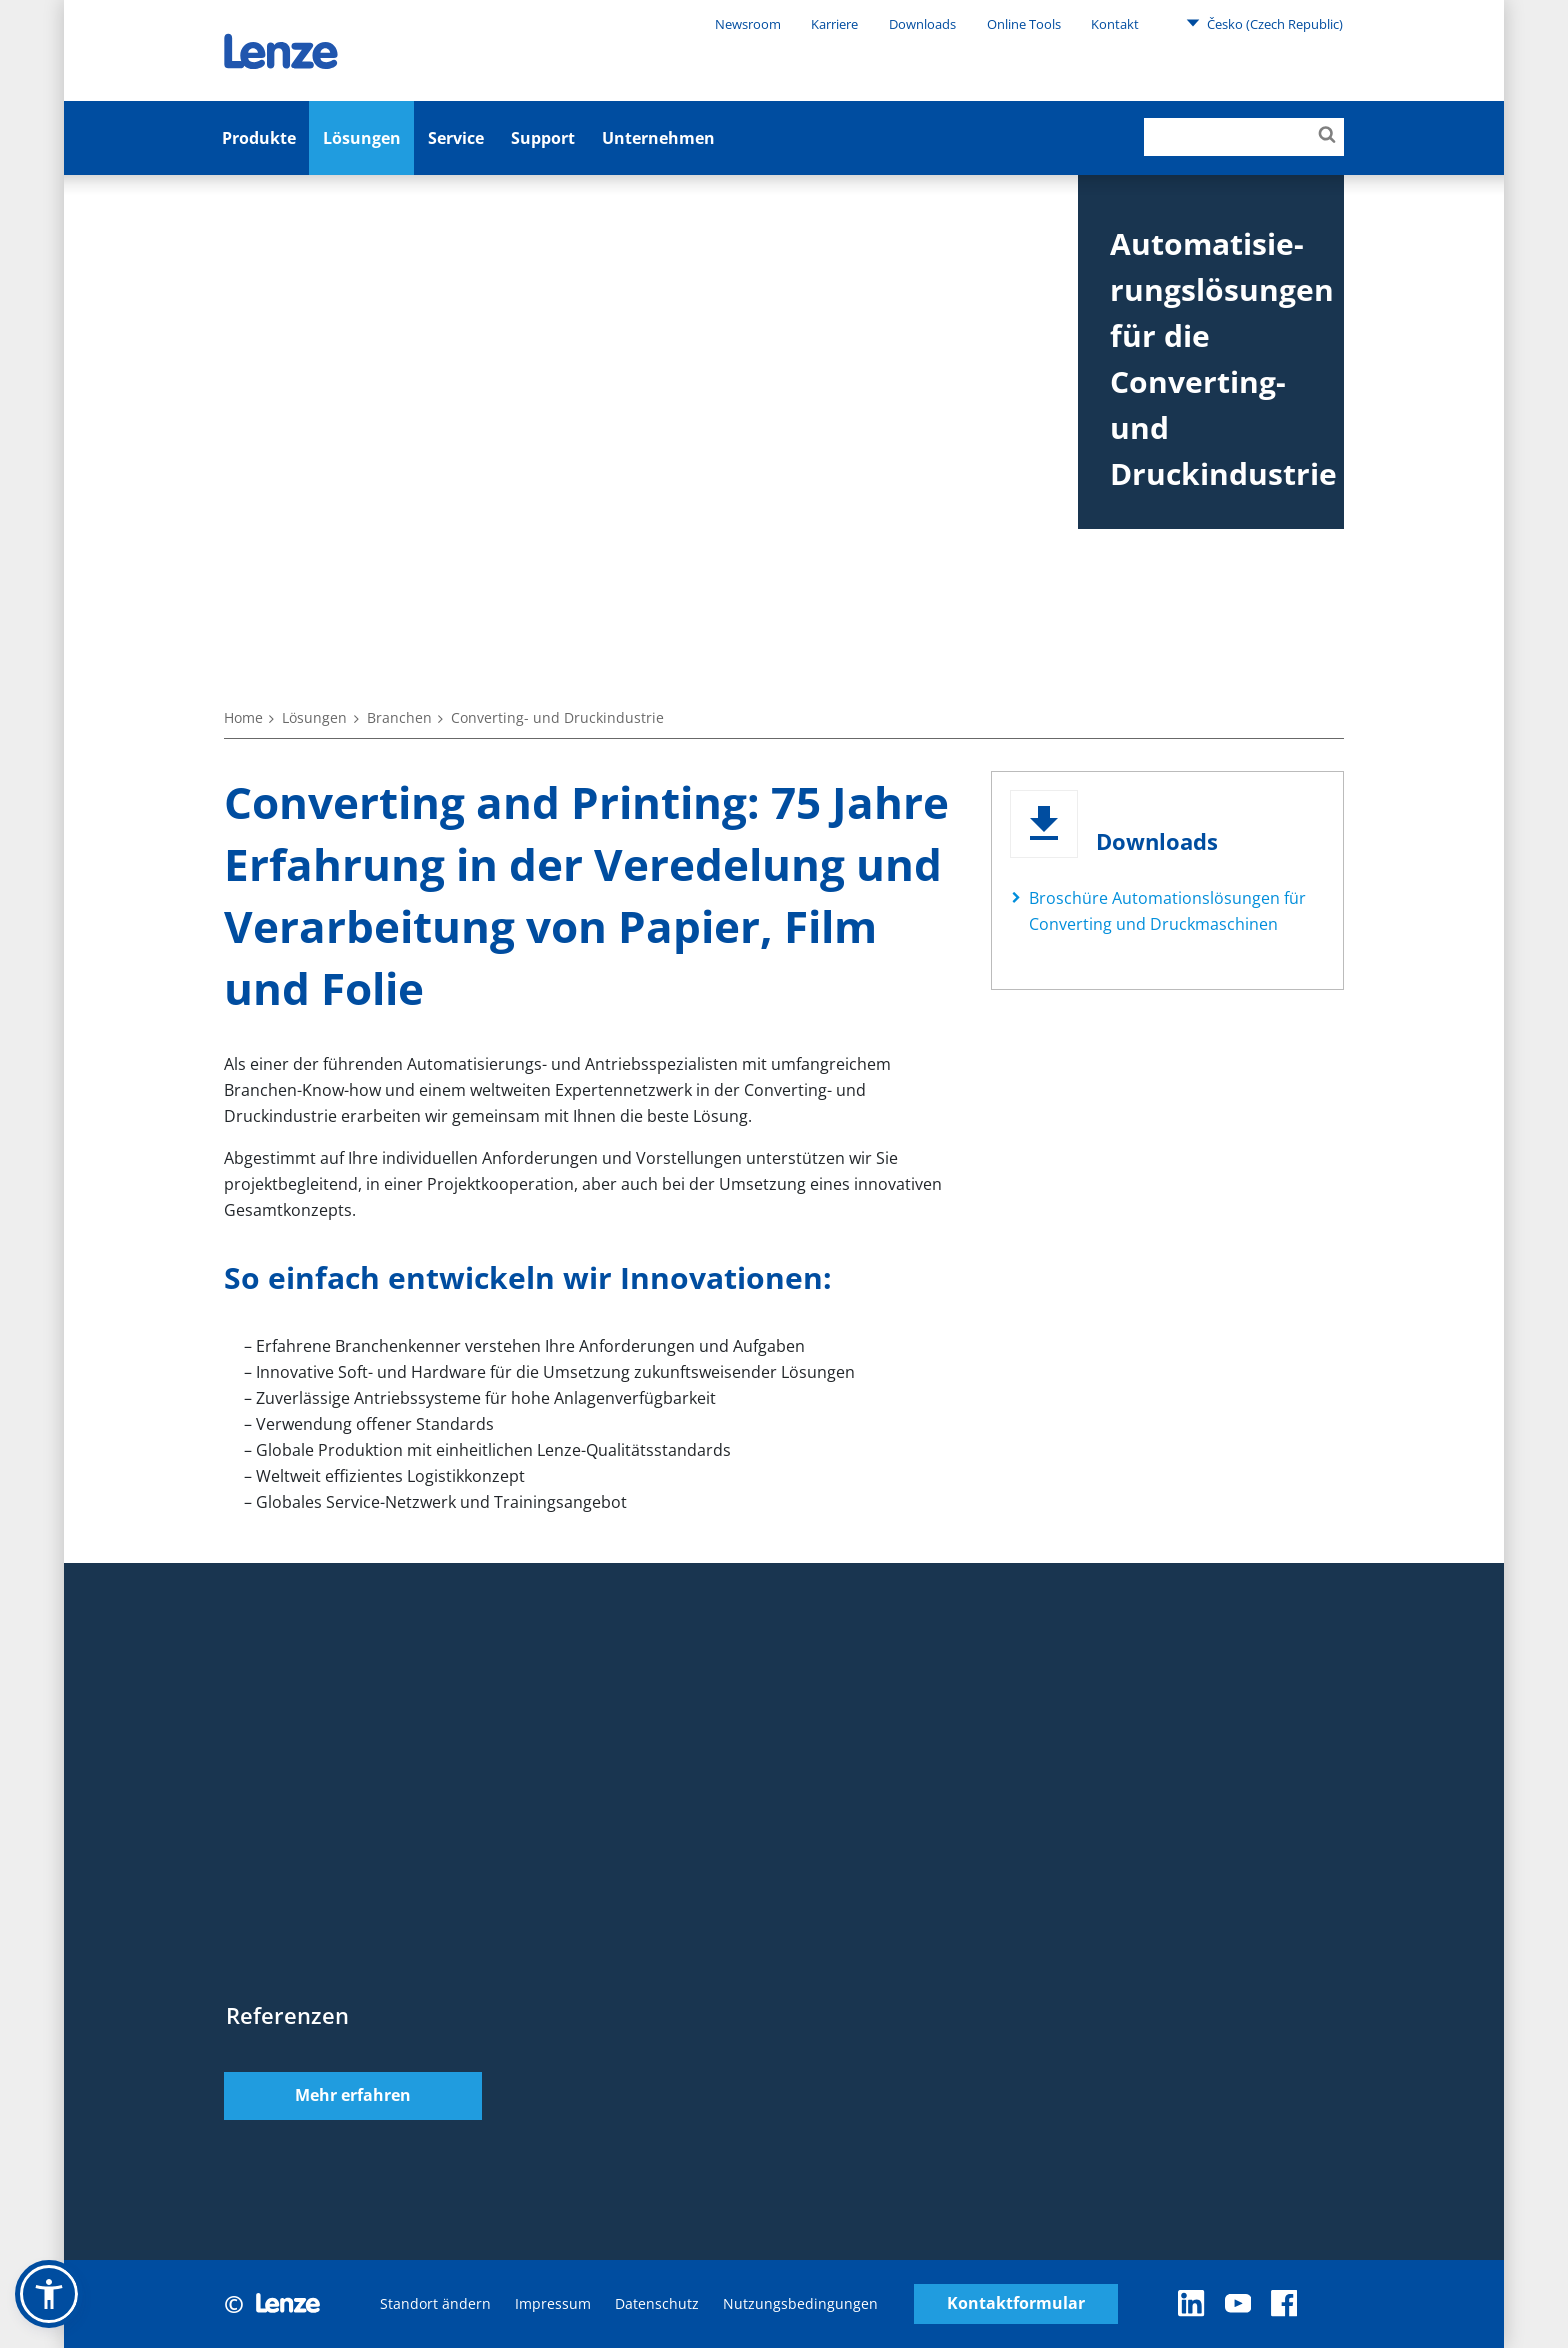  Describe the element at coordinates (1024, 24) in the screenshot. I see `Online Tools` at that location.